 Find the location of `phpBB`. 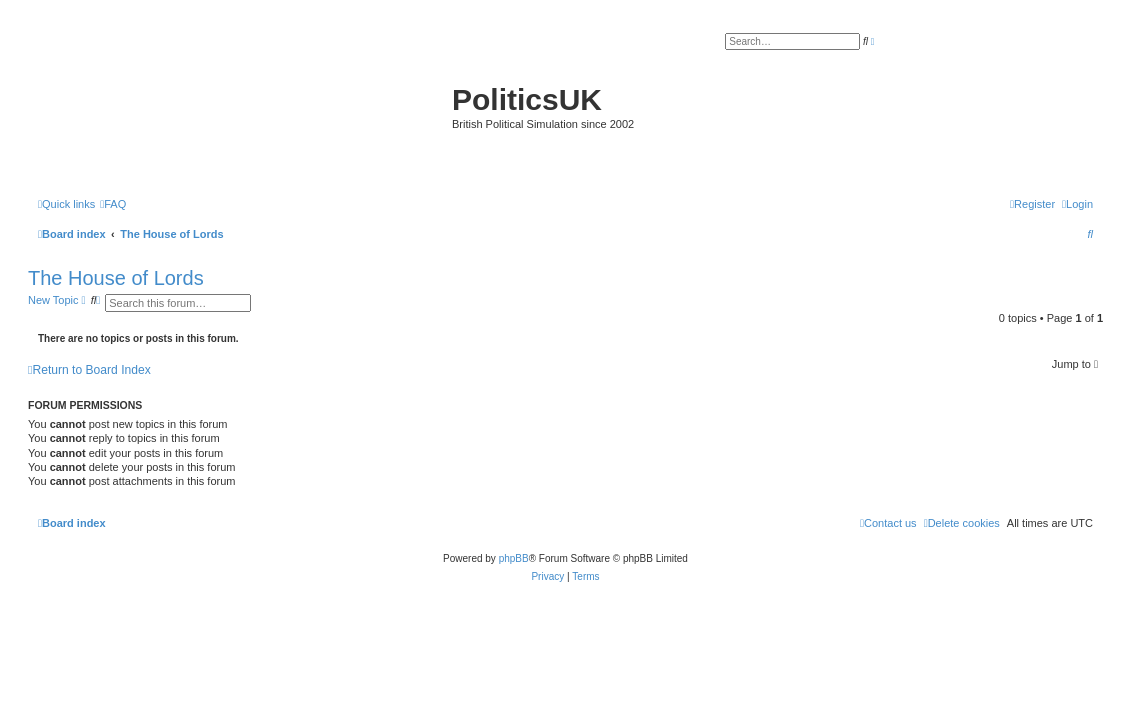

phpBB is located at coordinates (514, 558).